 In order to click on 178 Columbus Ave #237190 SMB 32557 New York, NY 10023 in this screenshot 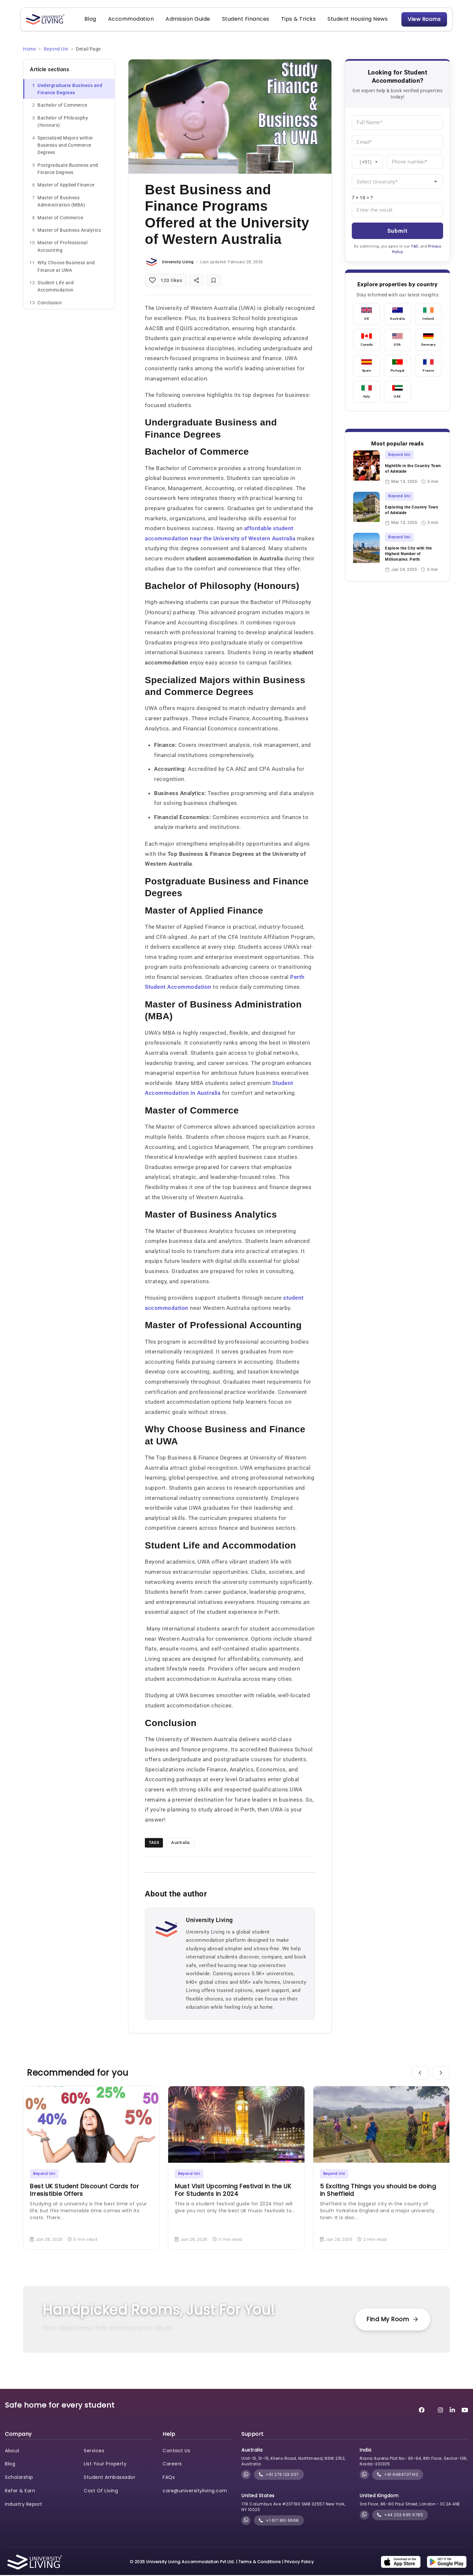, I will do `click(293, 2507)`.